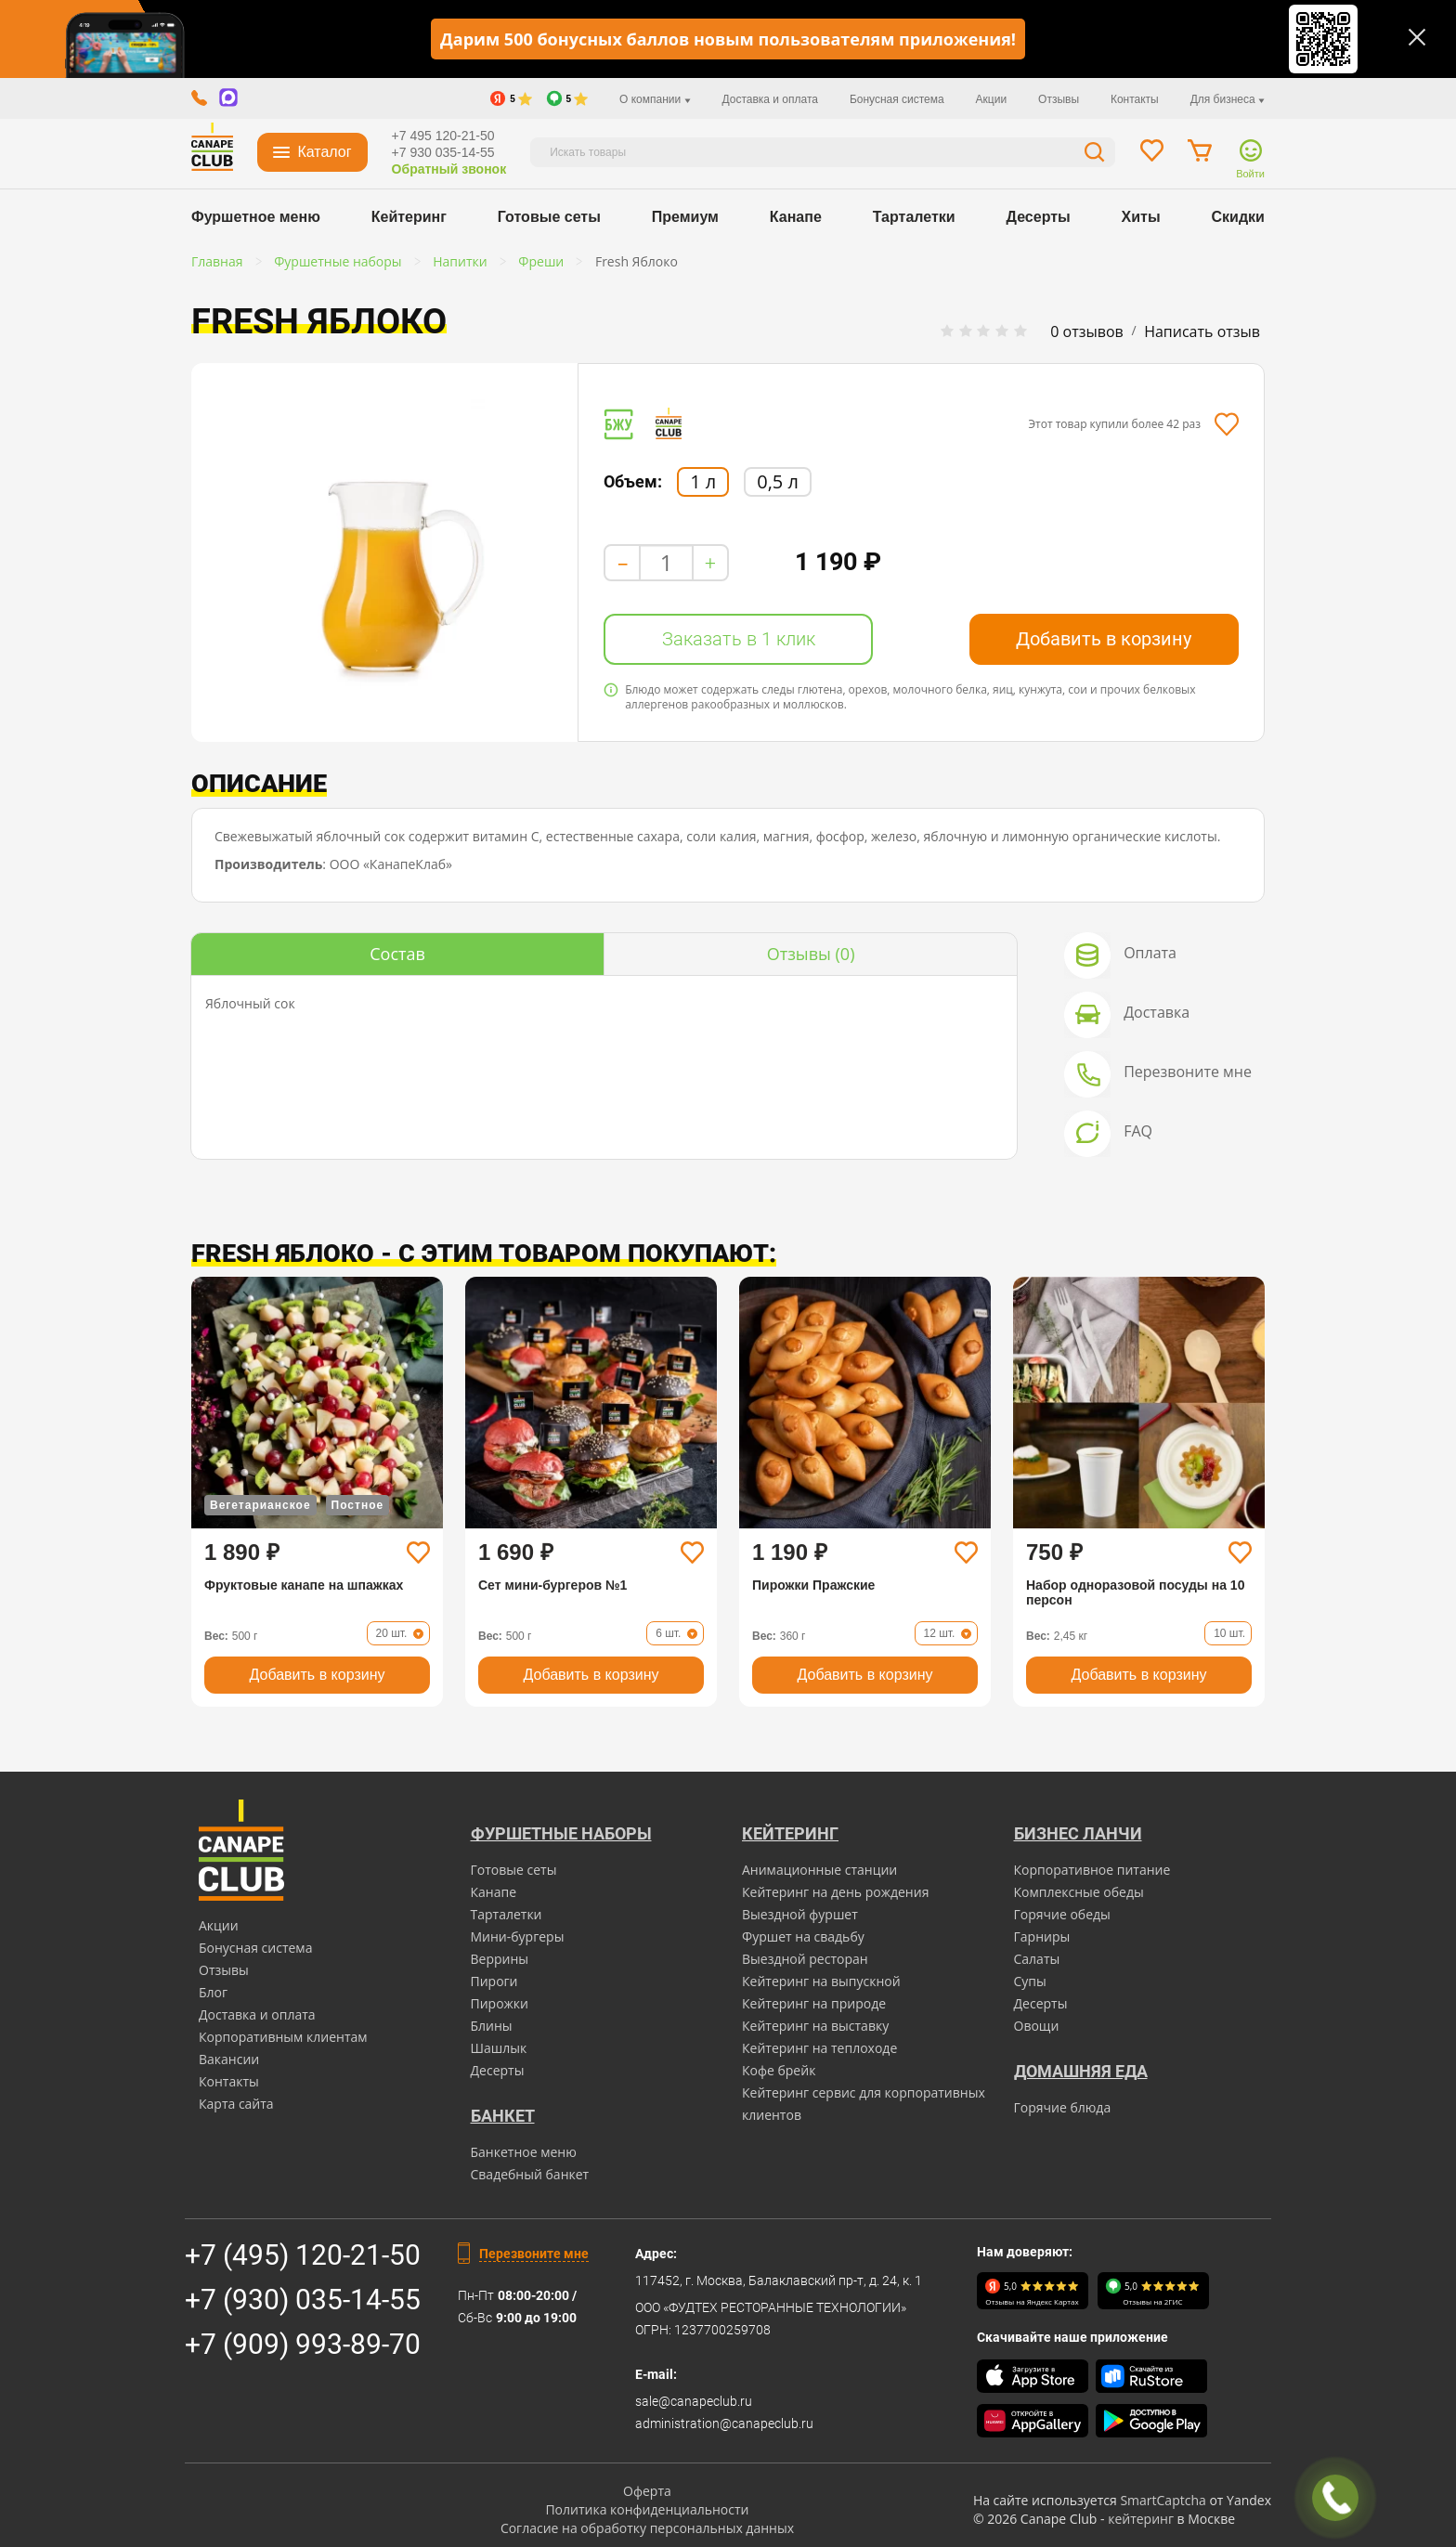  I want to click on Десерты, so click(1039, 217).